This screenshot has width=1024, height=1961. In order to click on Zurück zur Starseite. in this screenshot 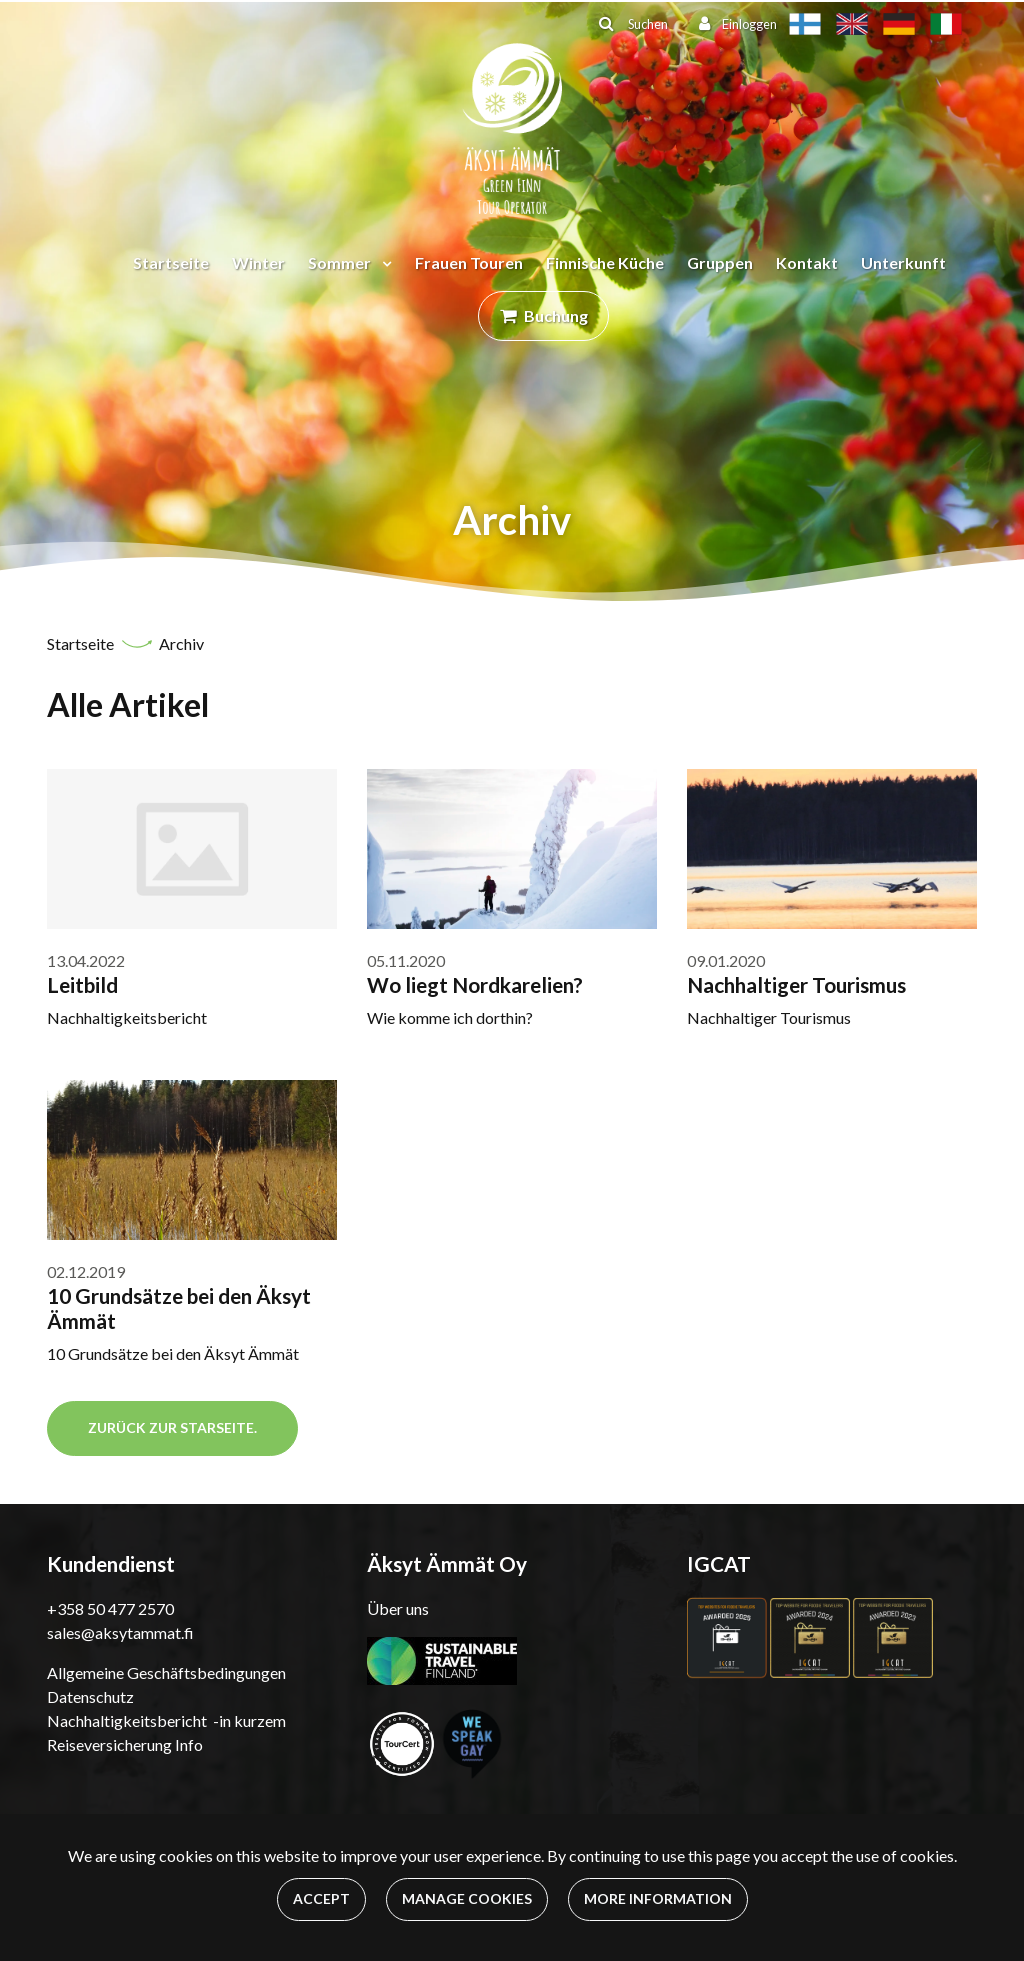, I will do `click(172, 1427)`.